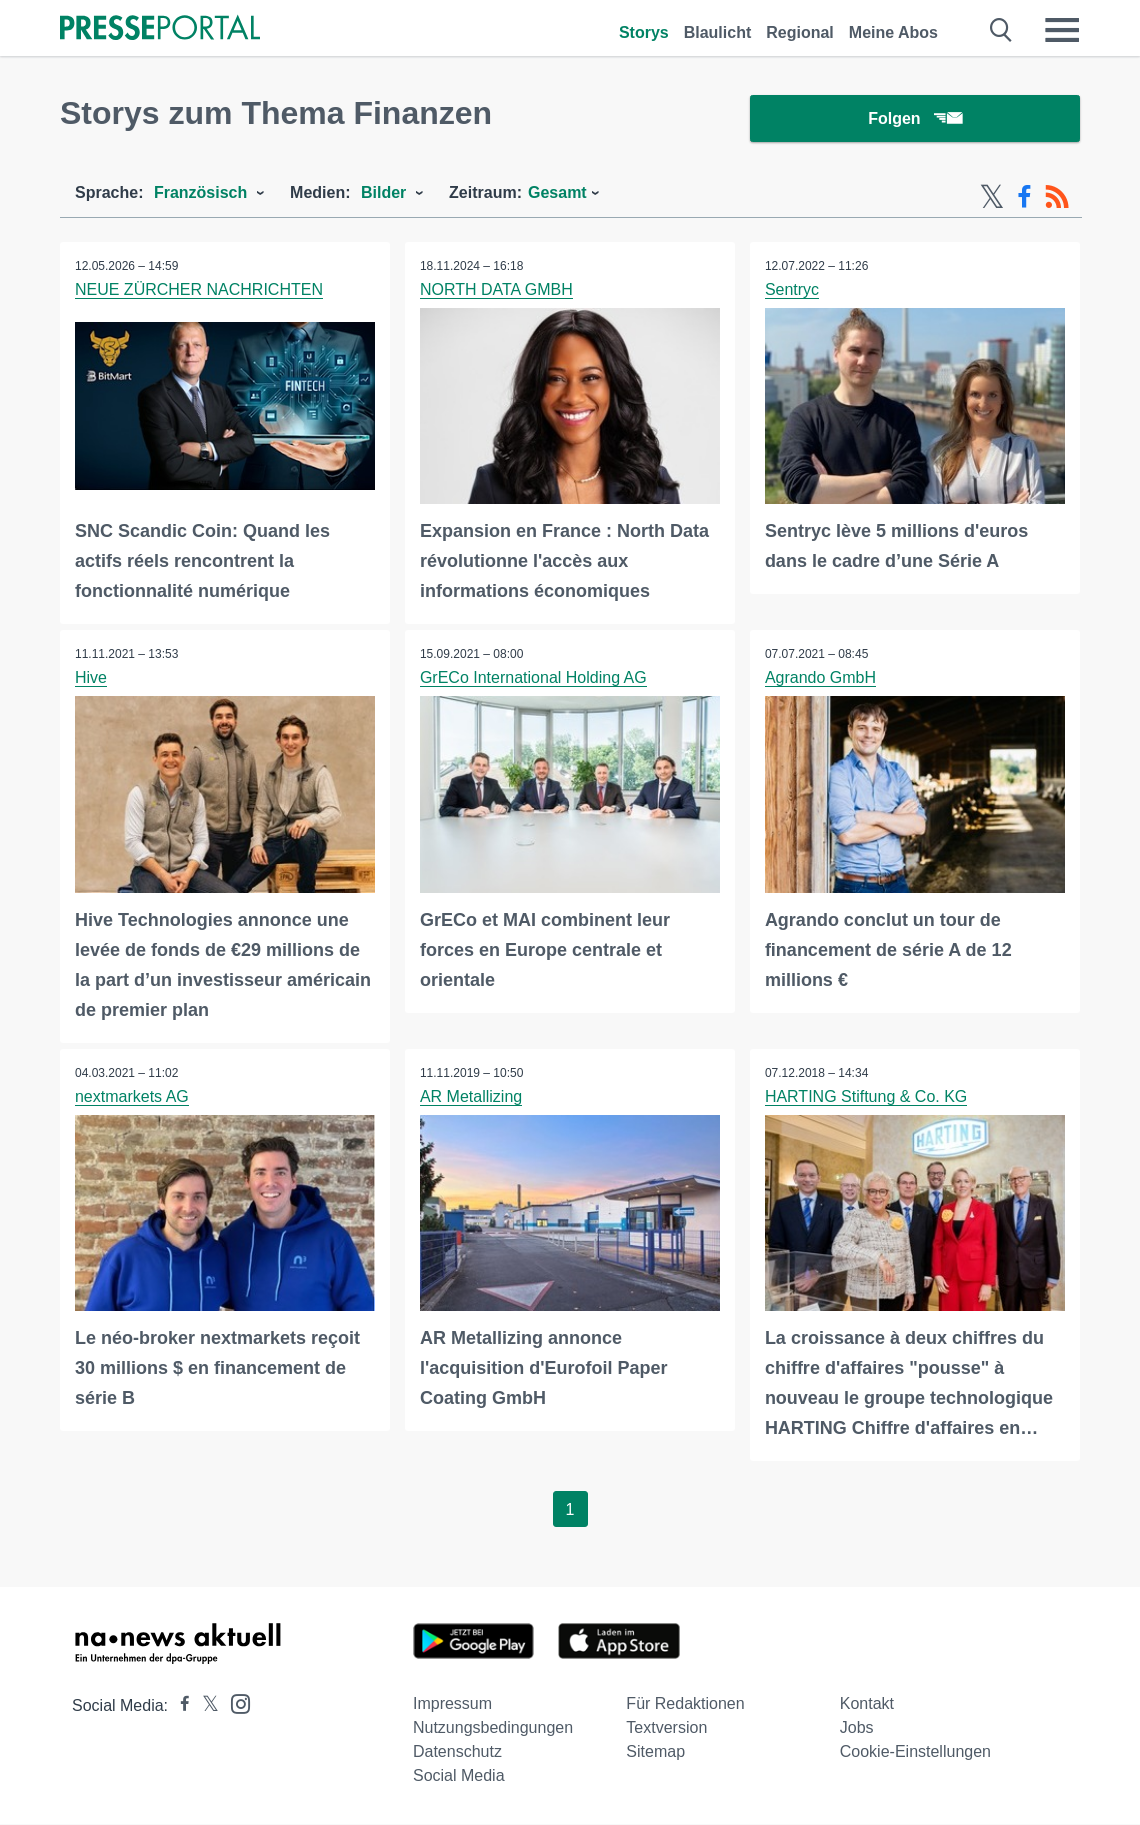 This screenshot has width=1140, height=1825. What do you see at coordinates (179, 1706) in the screenshot?
I see `[Presseportal bei Facebook]` at bounding box center [179, 1706].